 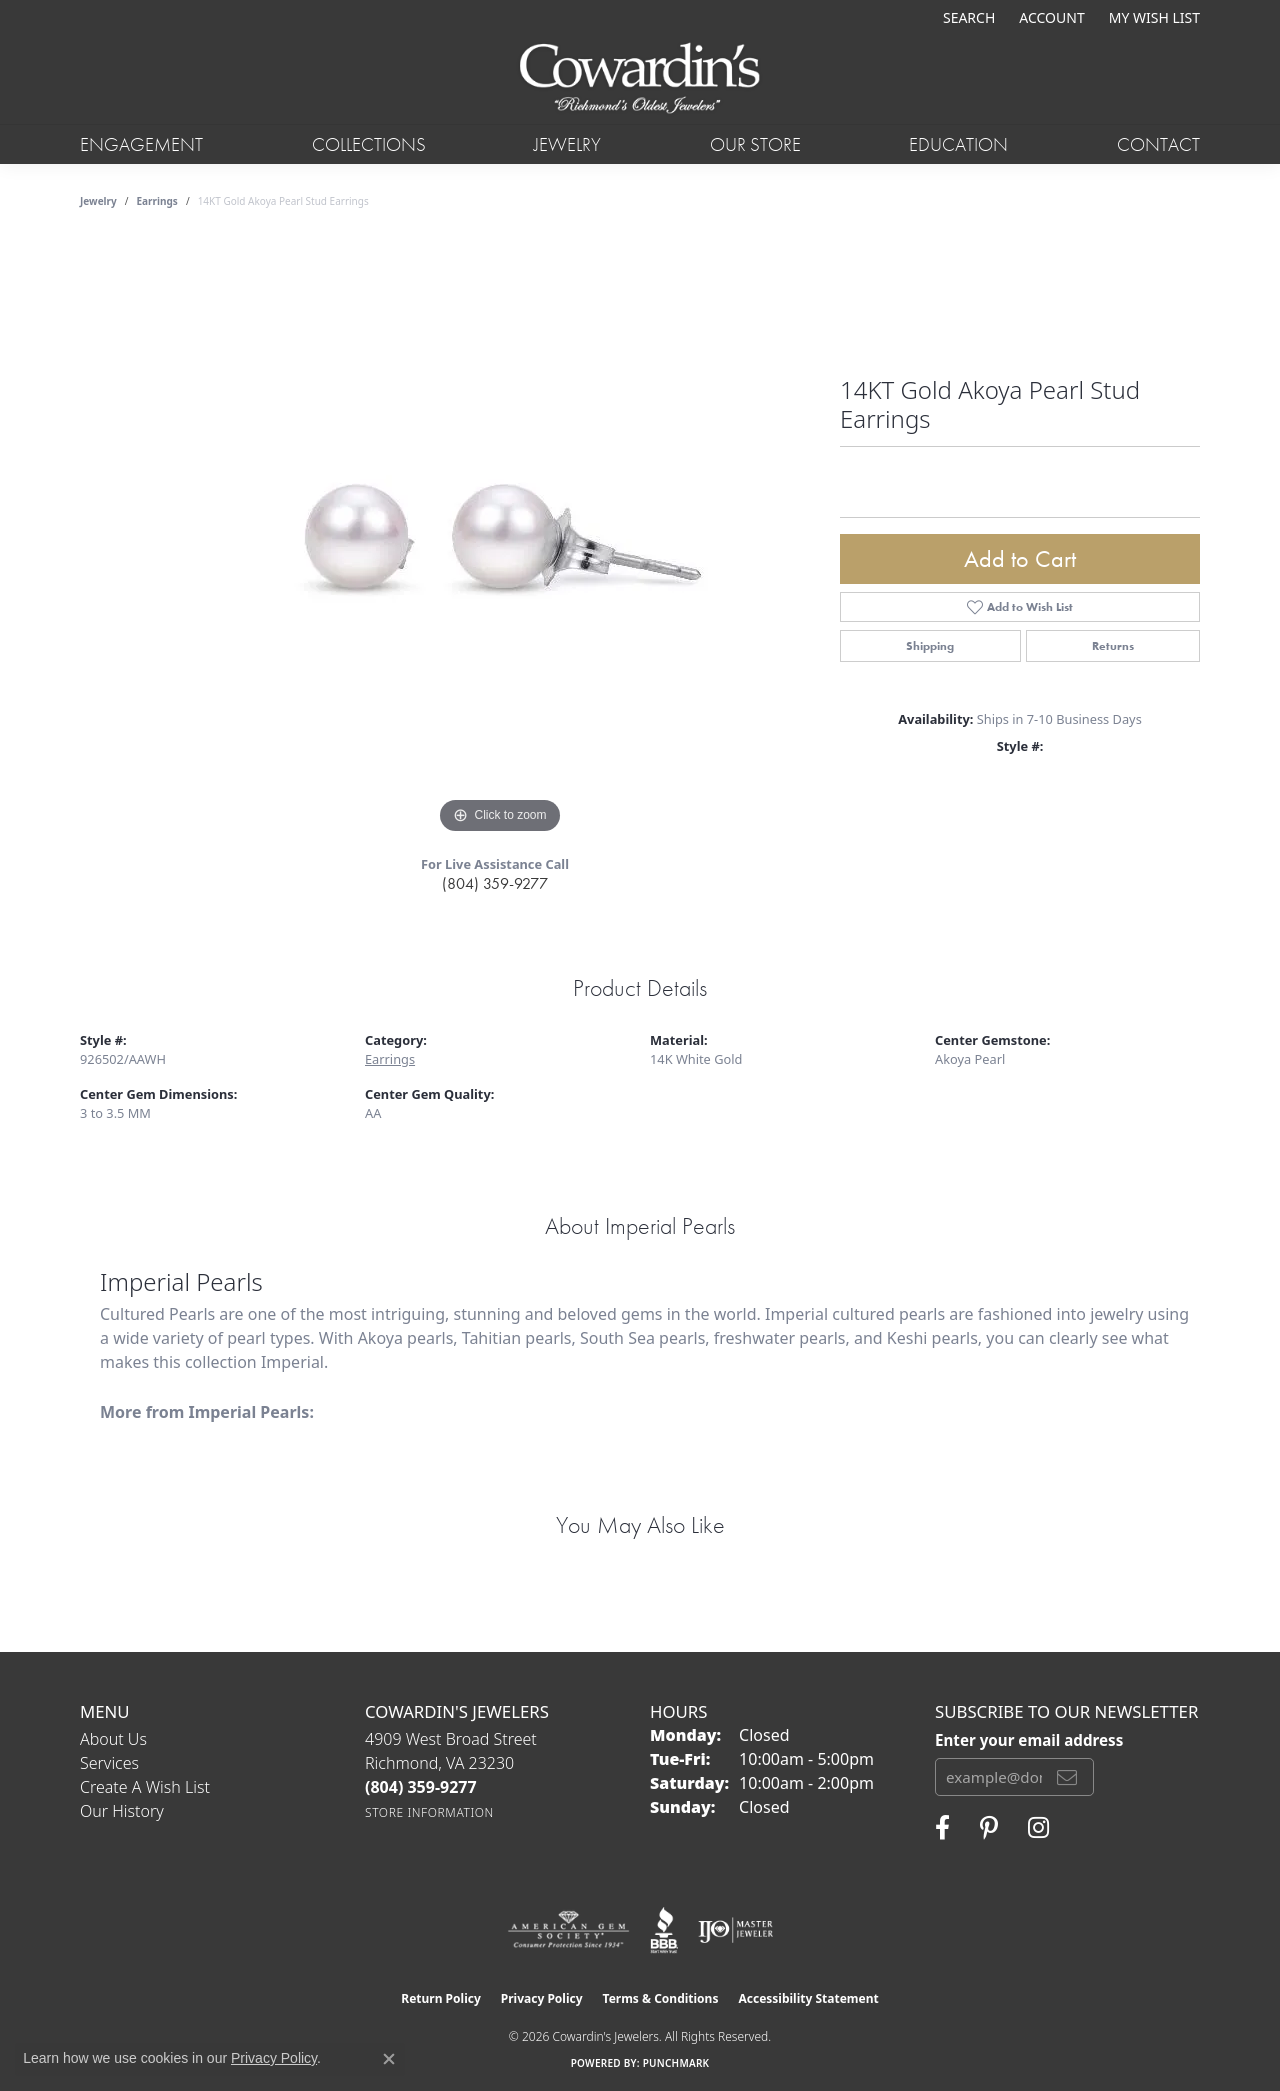 I want to click on [Get store information], so click(x=429, y=1812).